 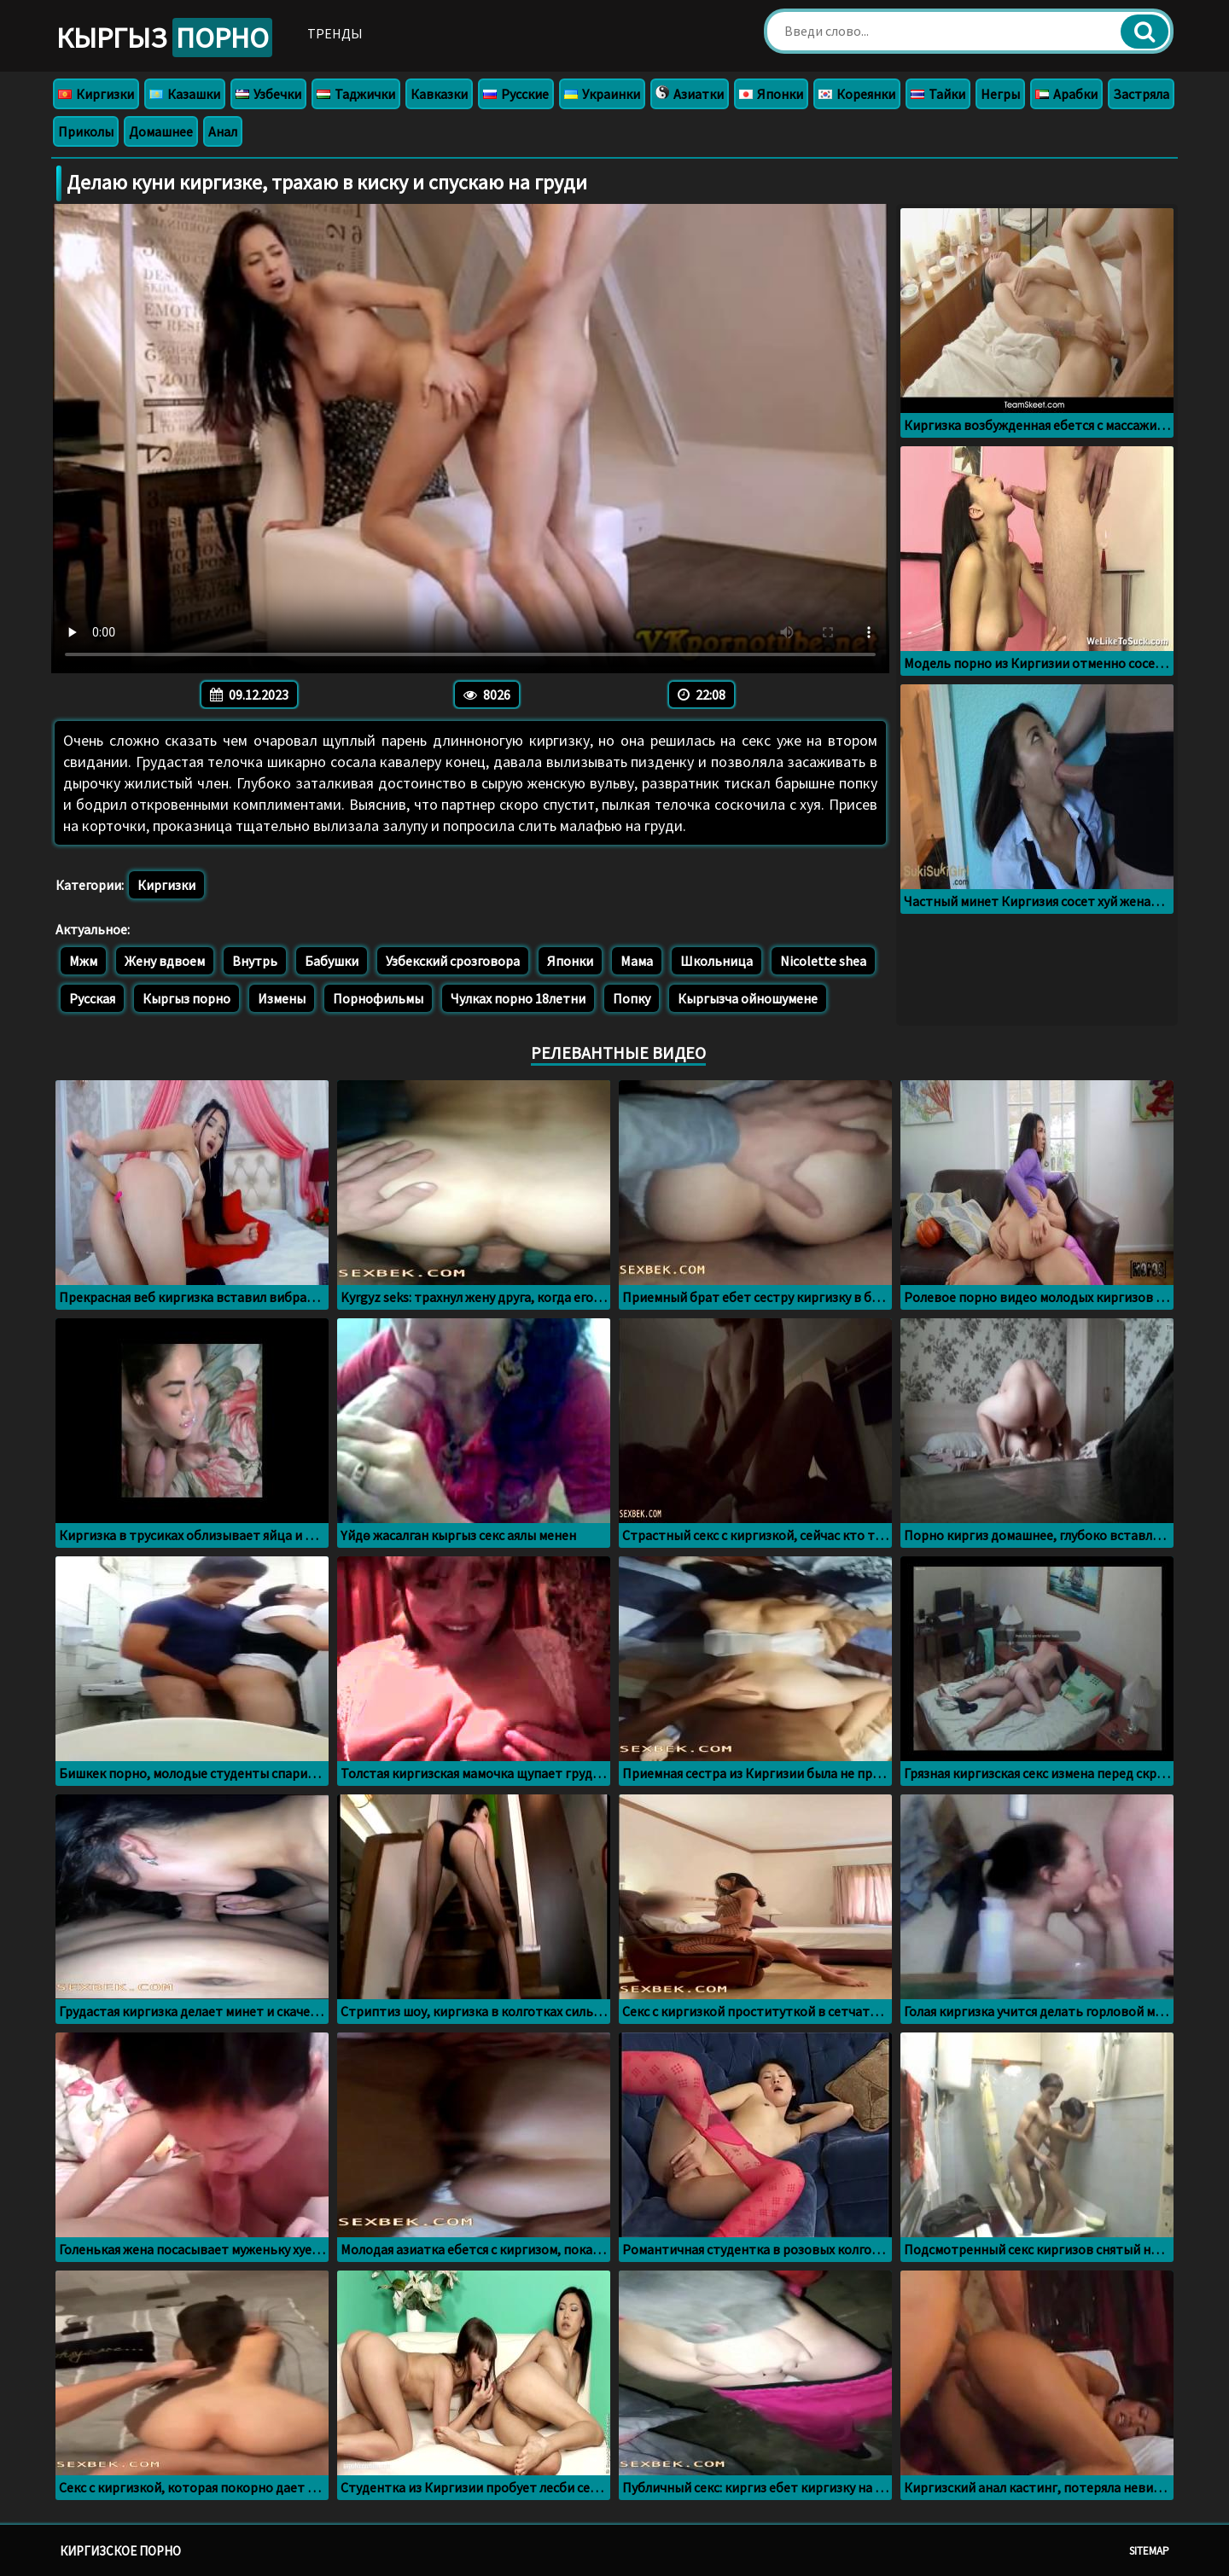 What do you see at coordinates (689, 93) in the screenshot?
I see `Азиатки` at bounding box center [689, 93].